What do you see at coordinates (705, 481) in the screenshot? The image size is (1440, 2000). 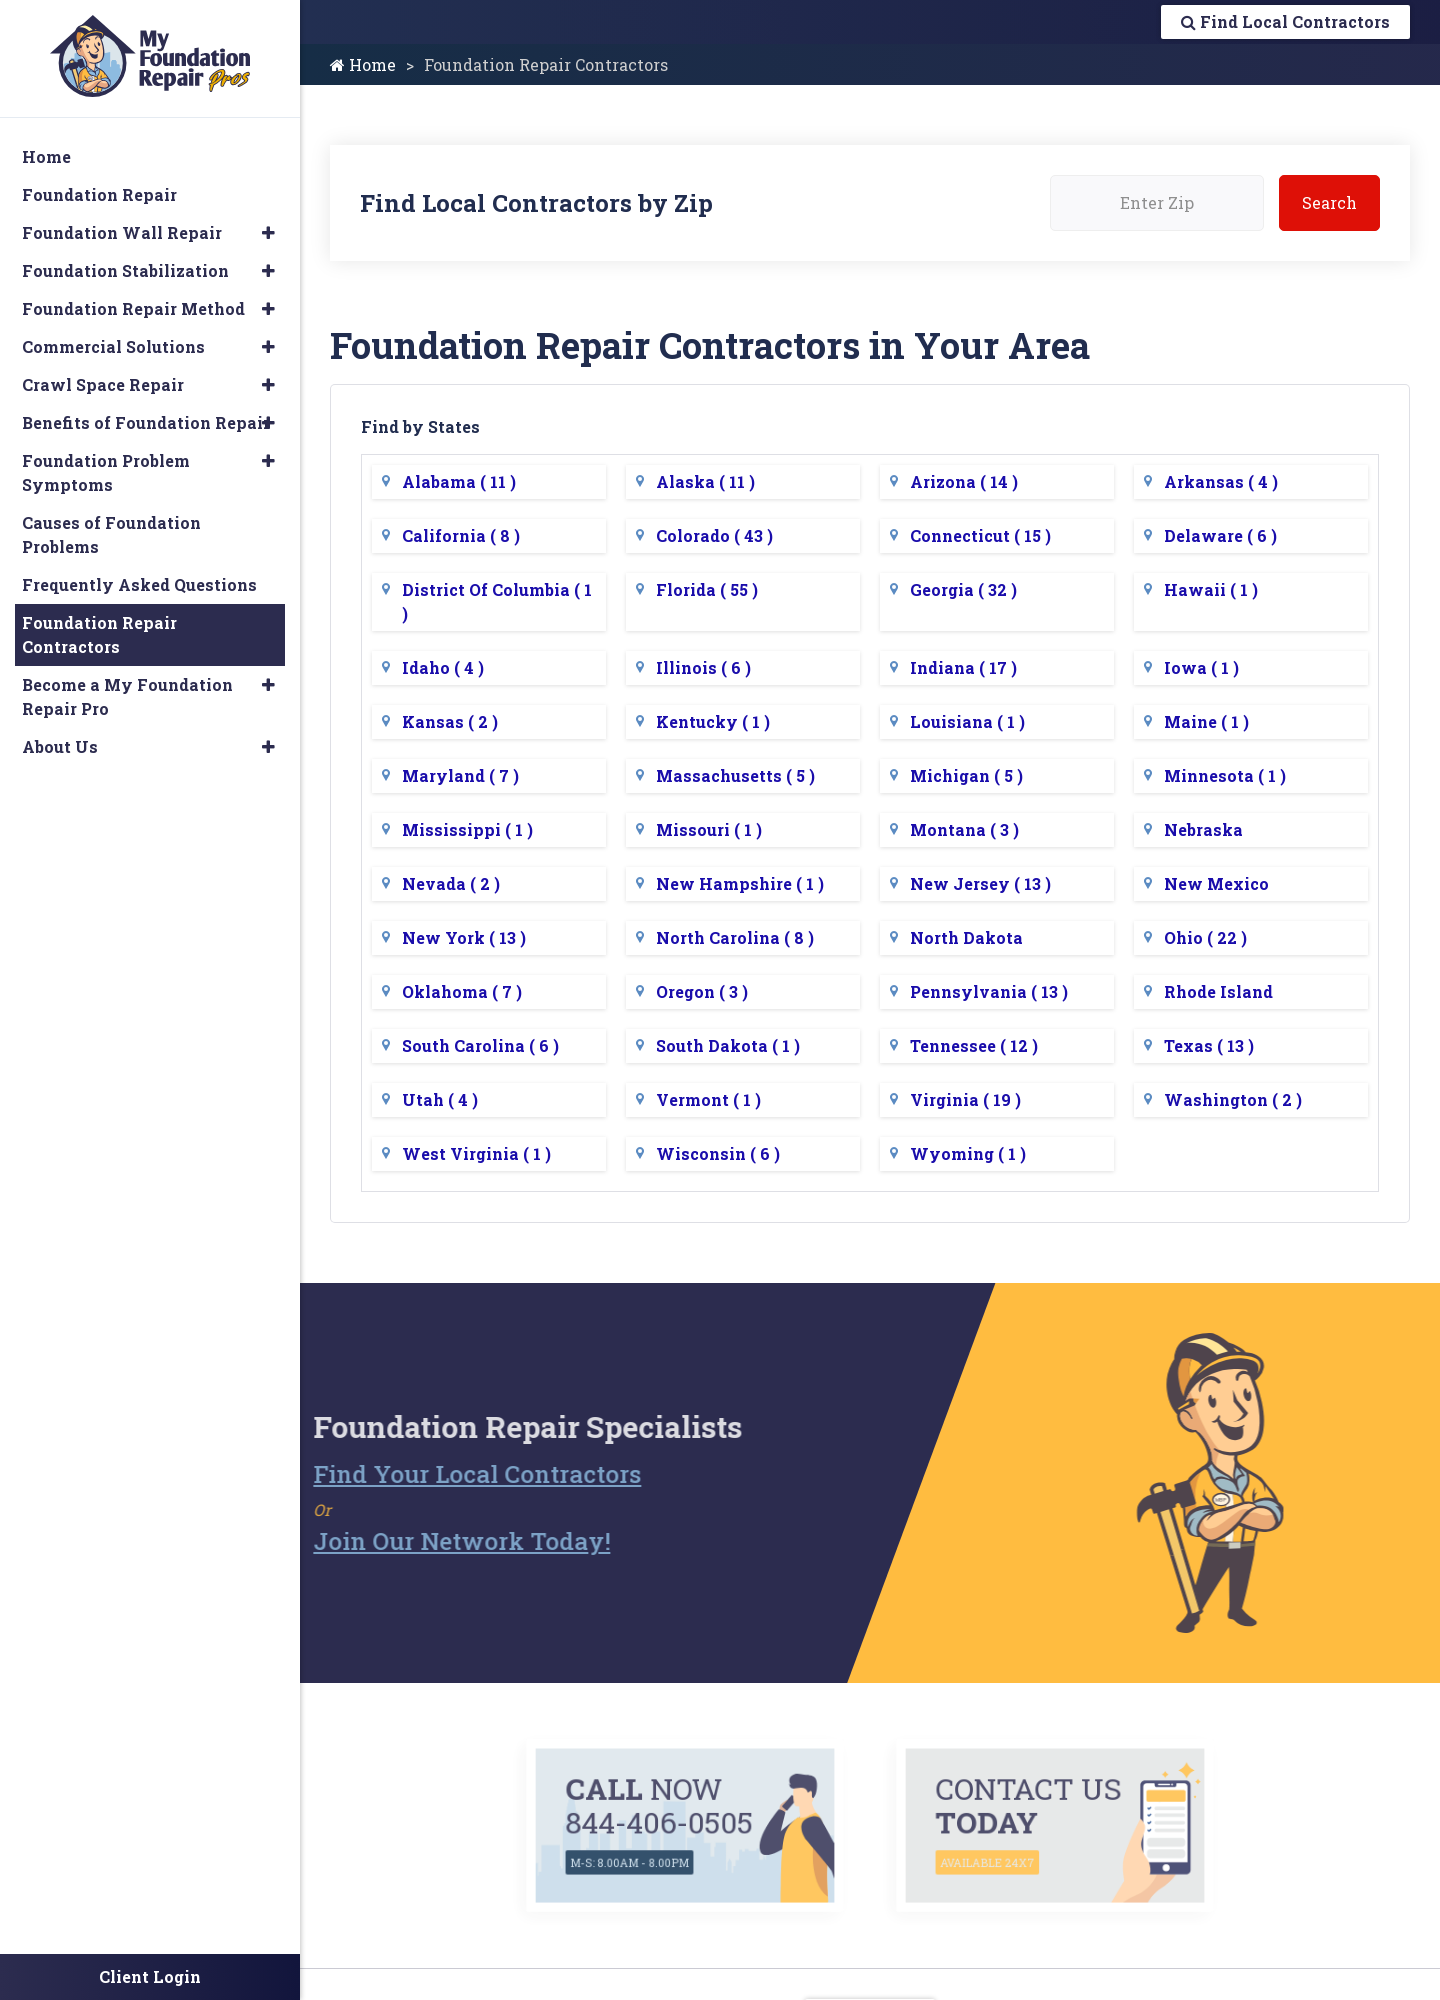 I see `Alaska ( 11 )` at bounding box center [705, 481].